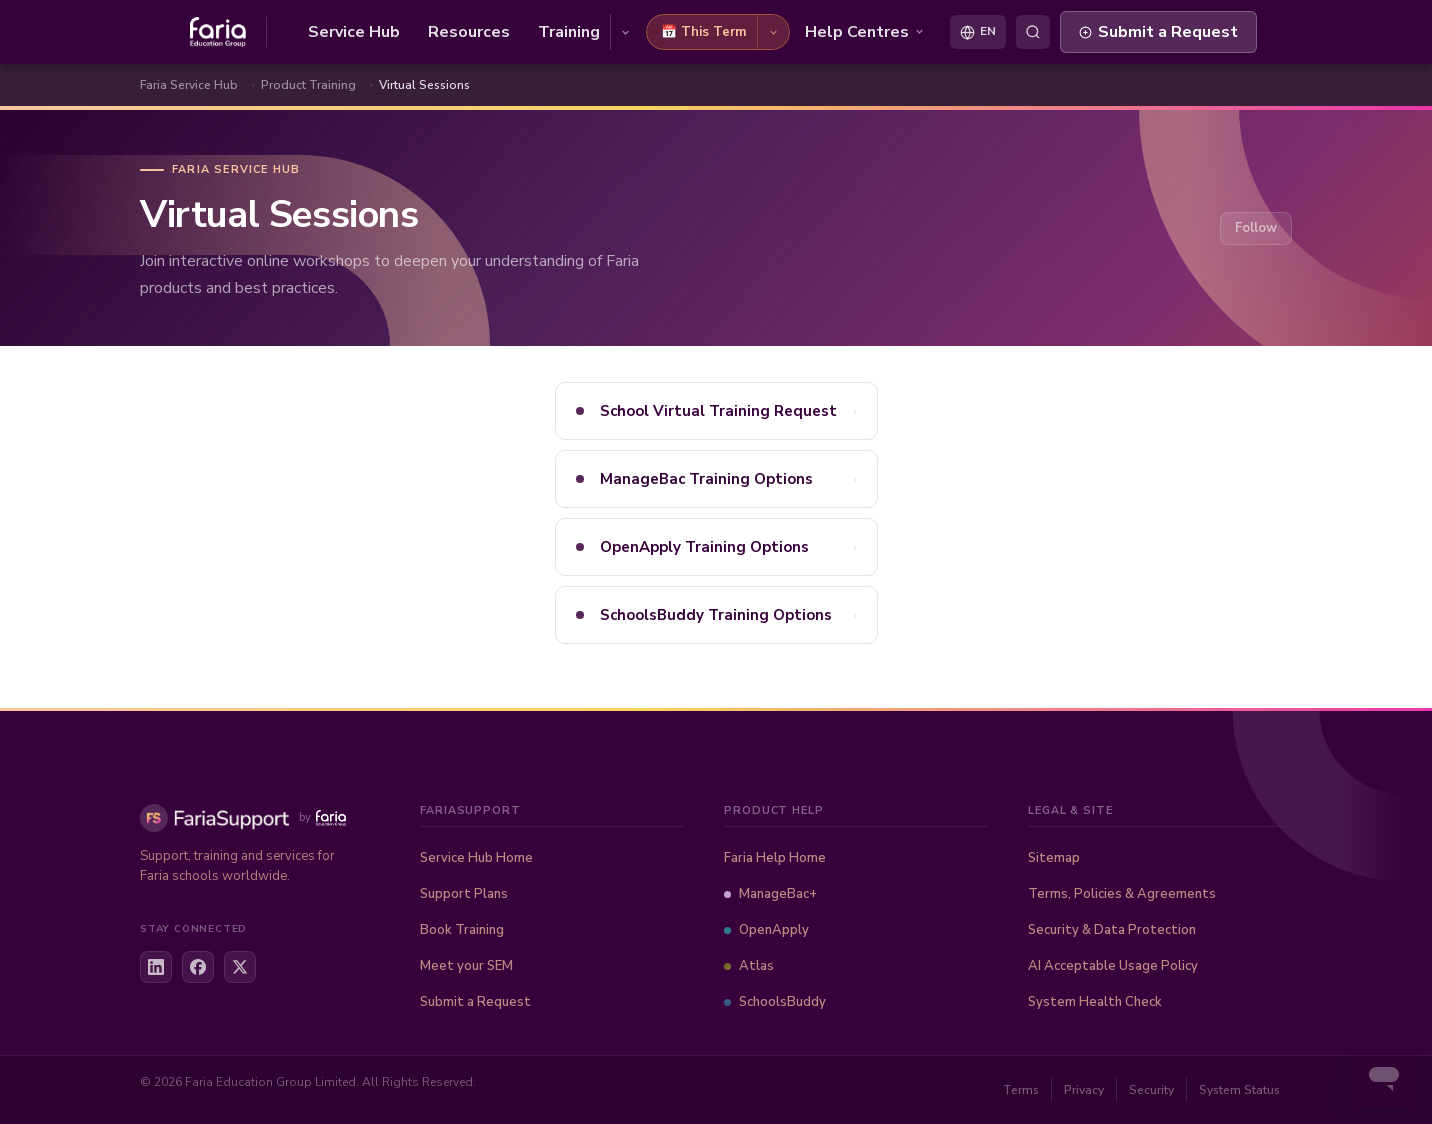 The width and height of the screenshot is (1432, 1124). Describe the element at coordinates (308, 85) in the screenshot. I see `Product Training` at that location.